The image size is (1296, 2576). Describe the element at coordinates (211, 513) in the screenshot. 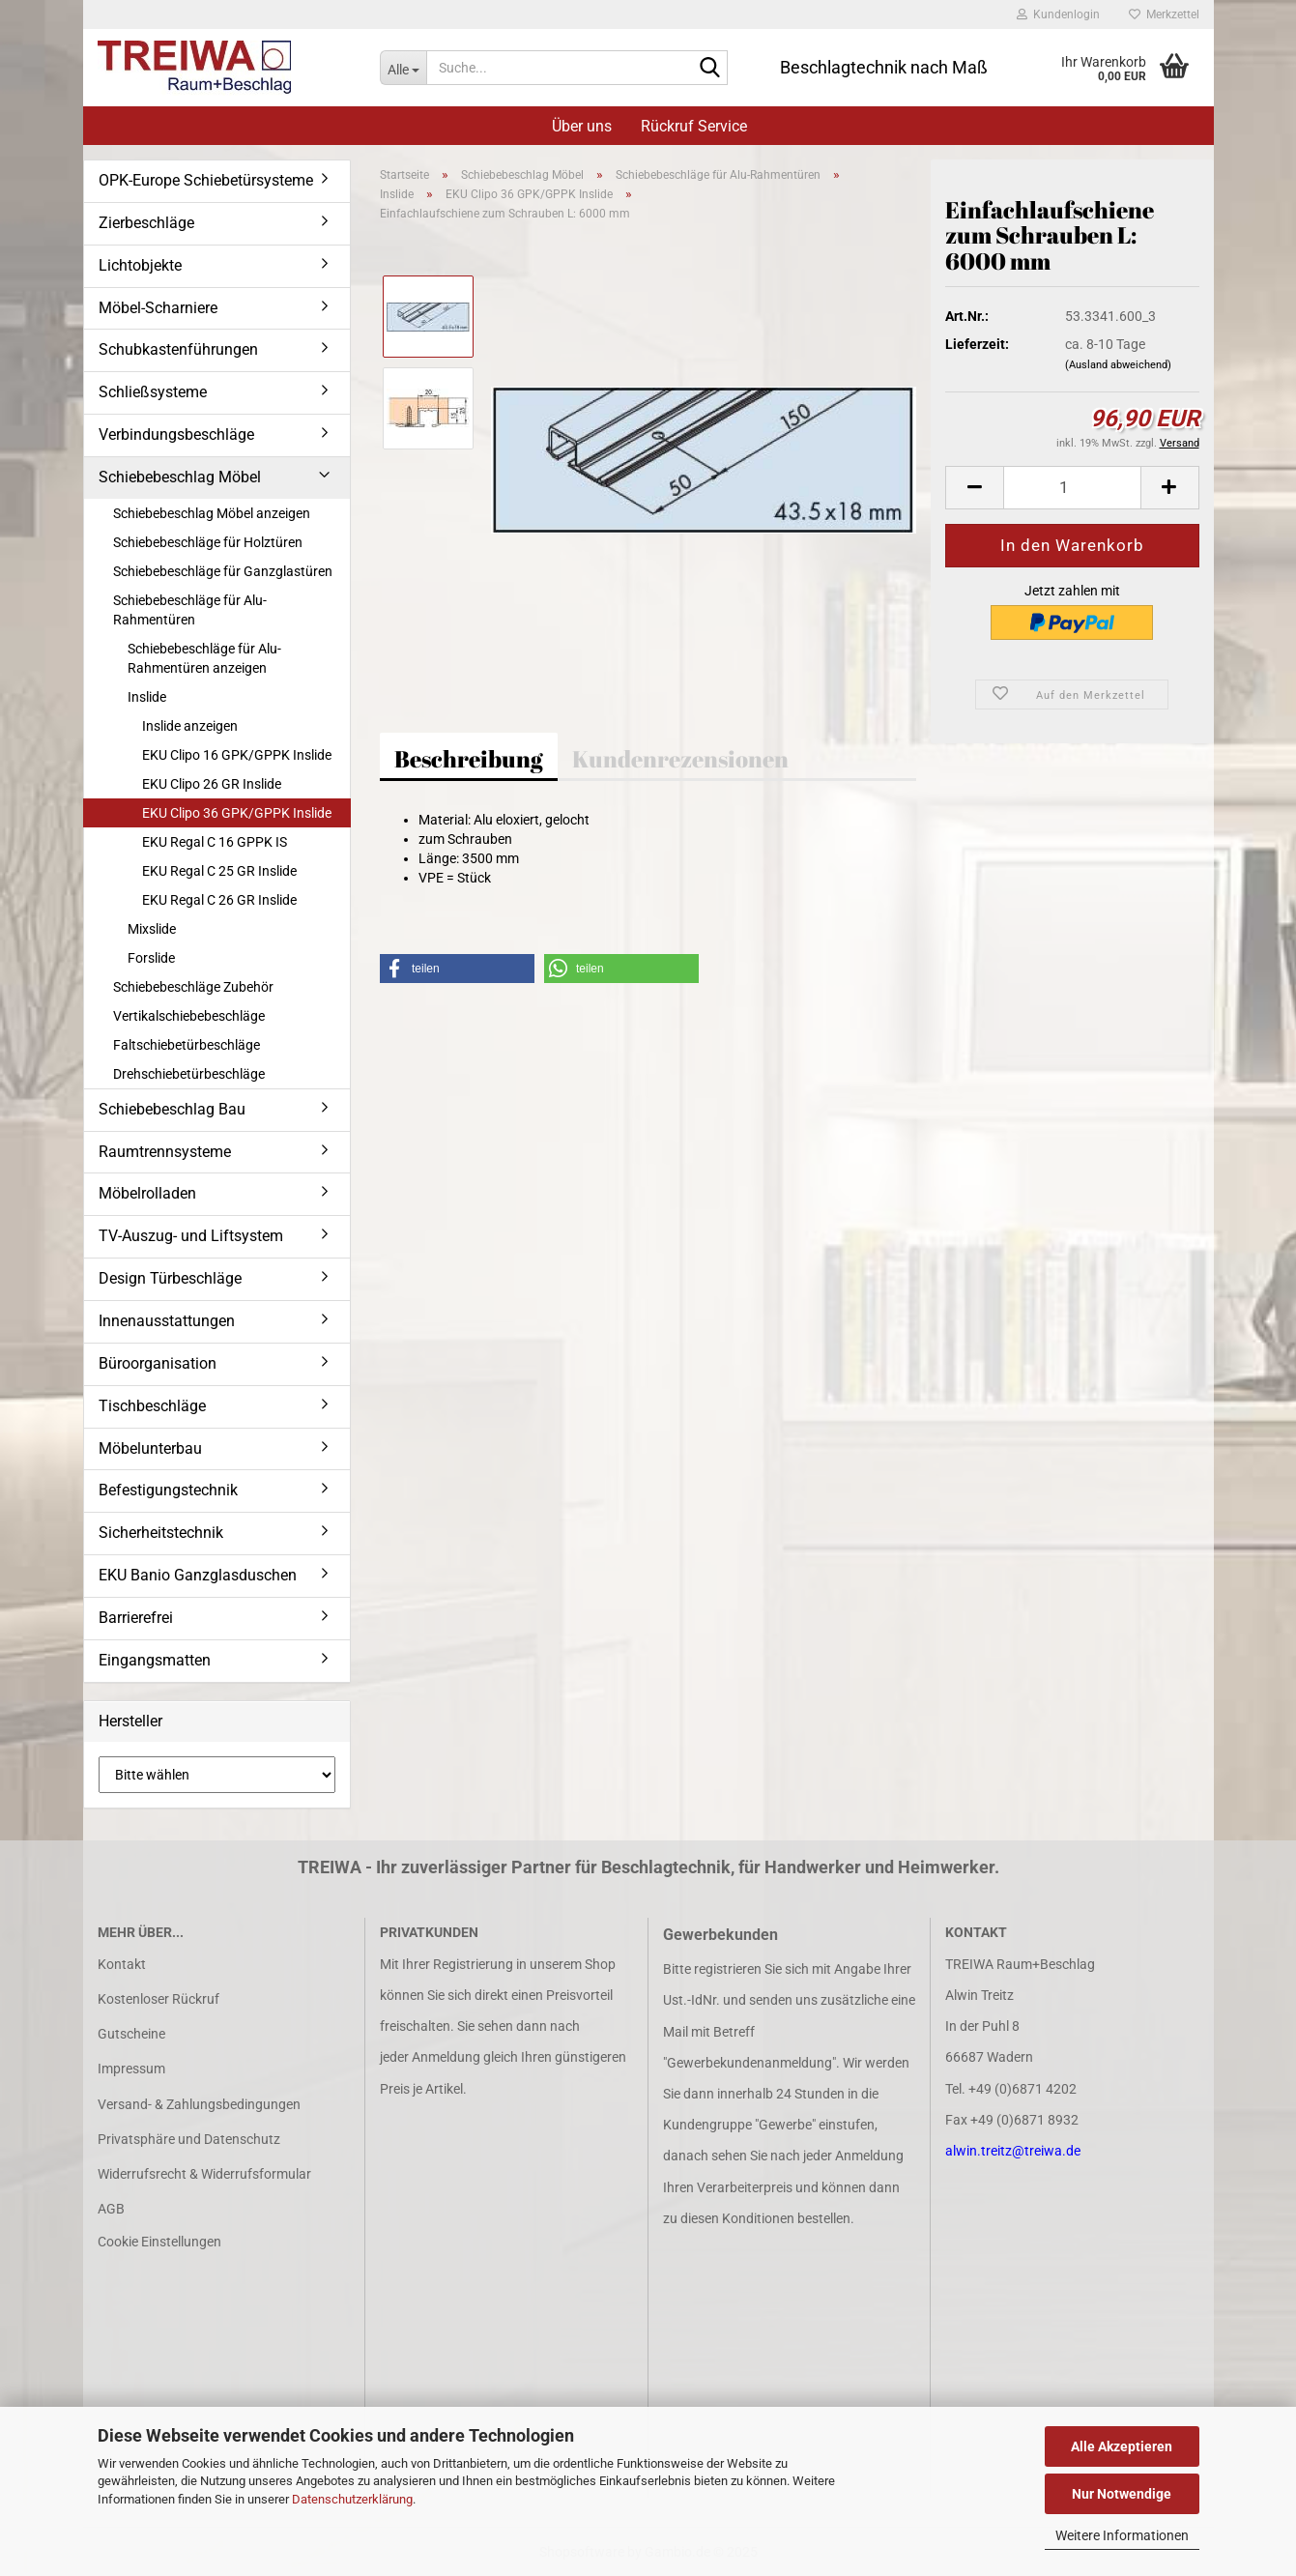

I see `Schiebebeschlag Möbel anzeigen` at that location.